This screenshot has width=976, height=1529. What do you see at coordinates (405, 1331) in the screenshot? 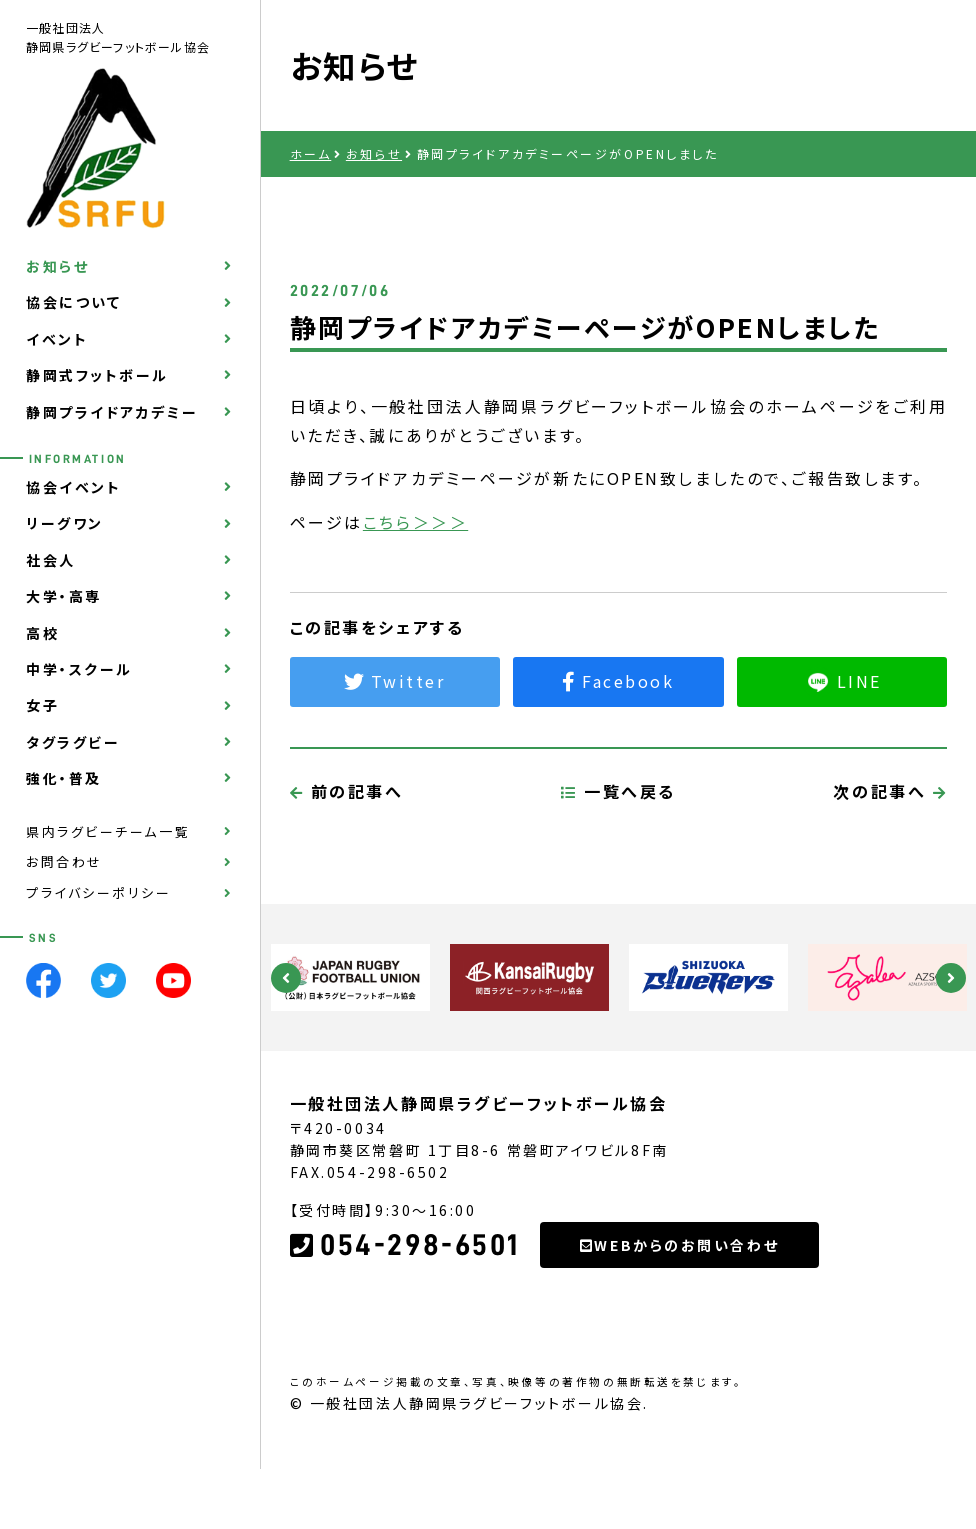
I see `054-298-6501` at bounding box center [405, 1331].